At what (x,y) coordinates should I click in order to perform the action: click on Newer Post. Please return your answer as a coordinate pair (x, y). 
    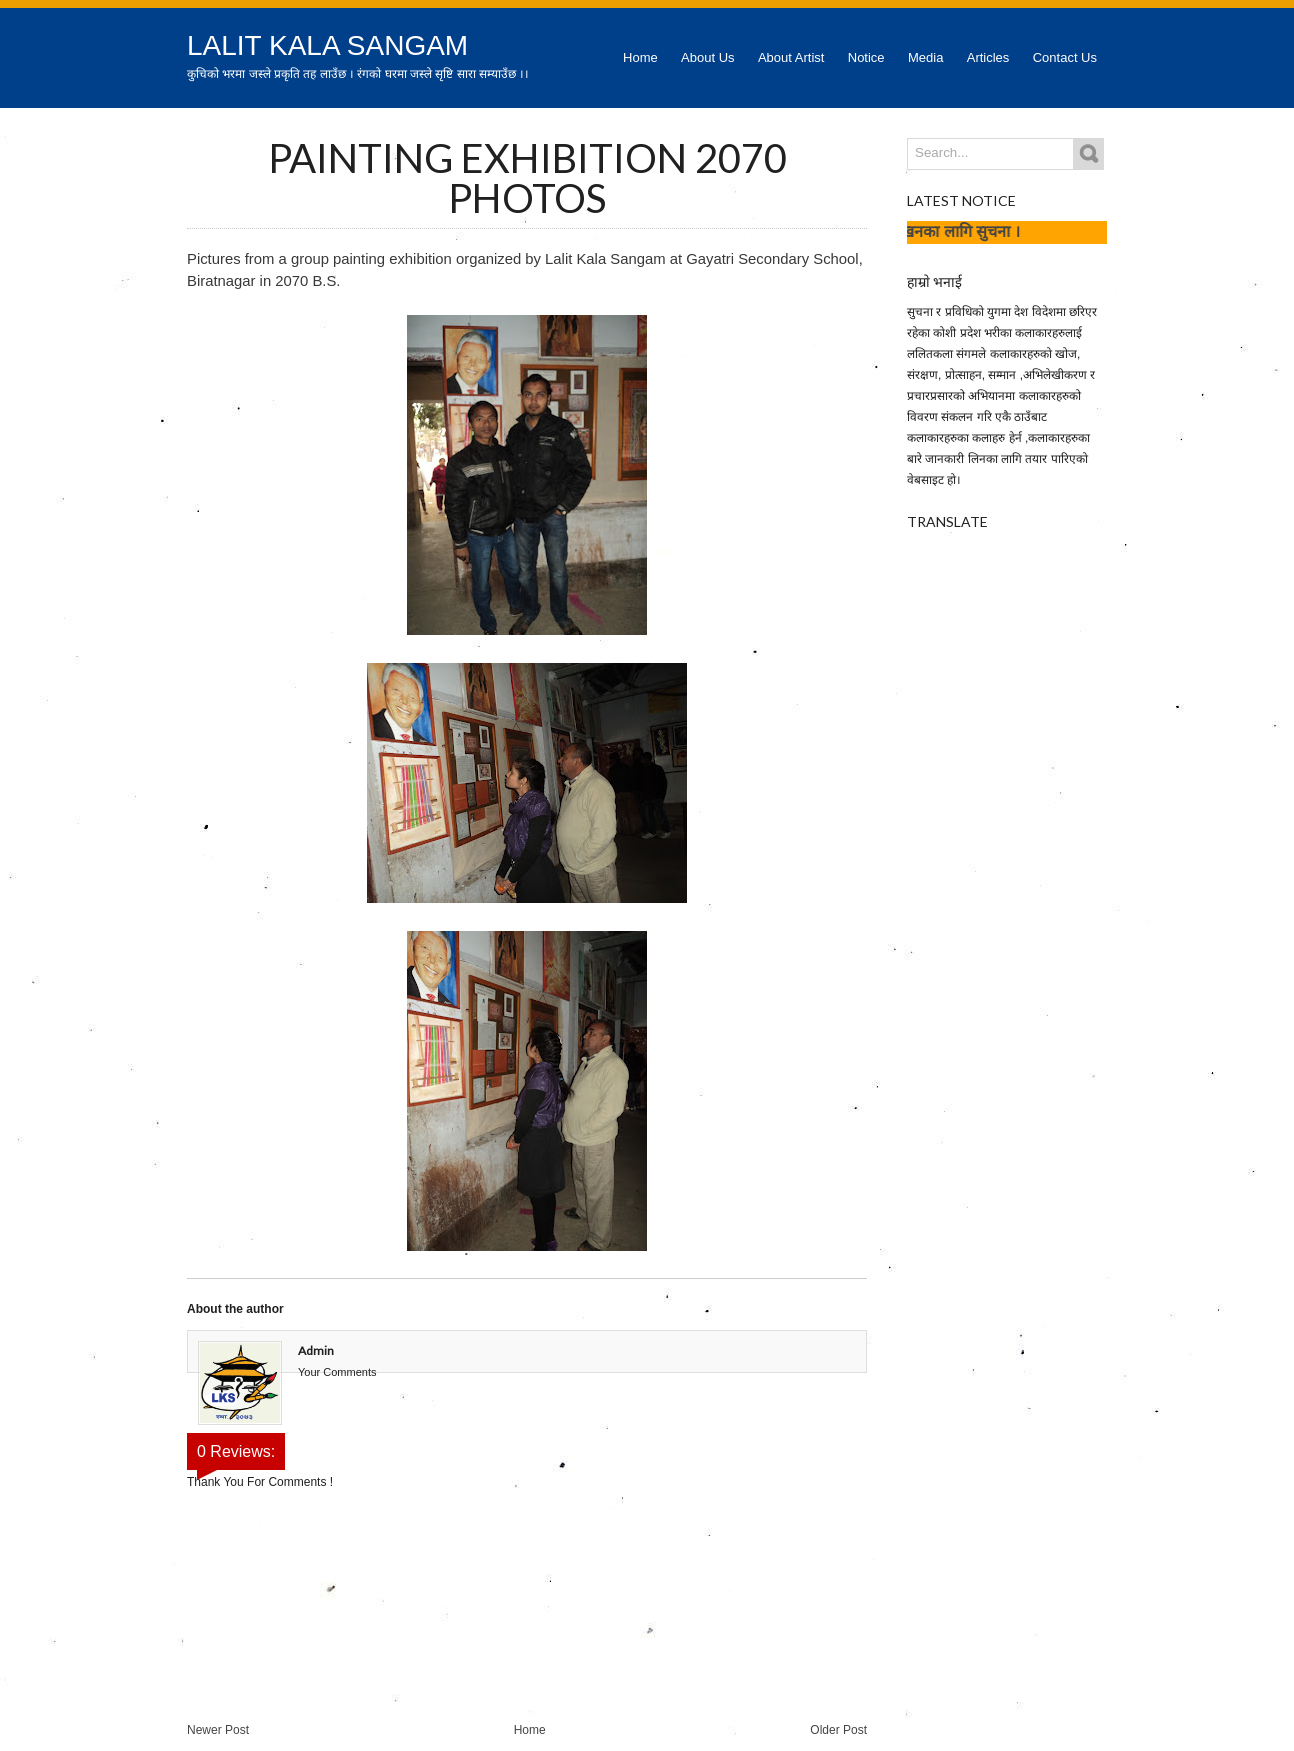
    Looking at the image, I should click on (218, 1730).